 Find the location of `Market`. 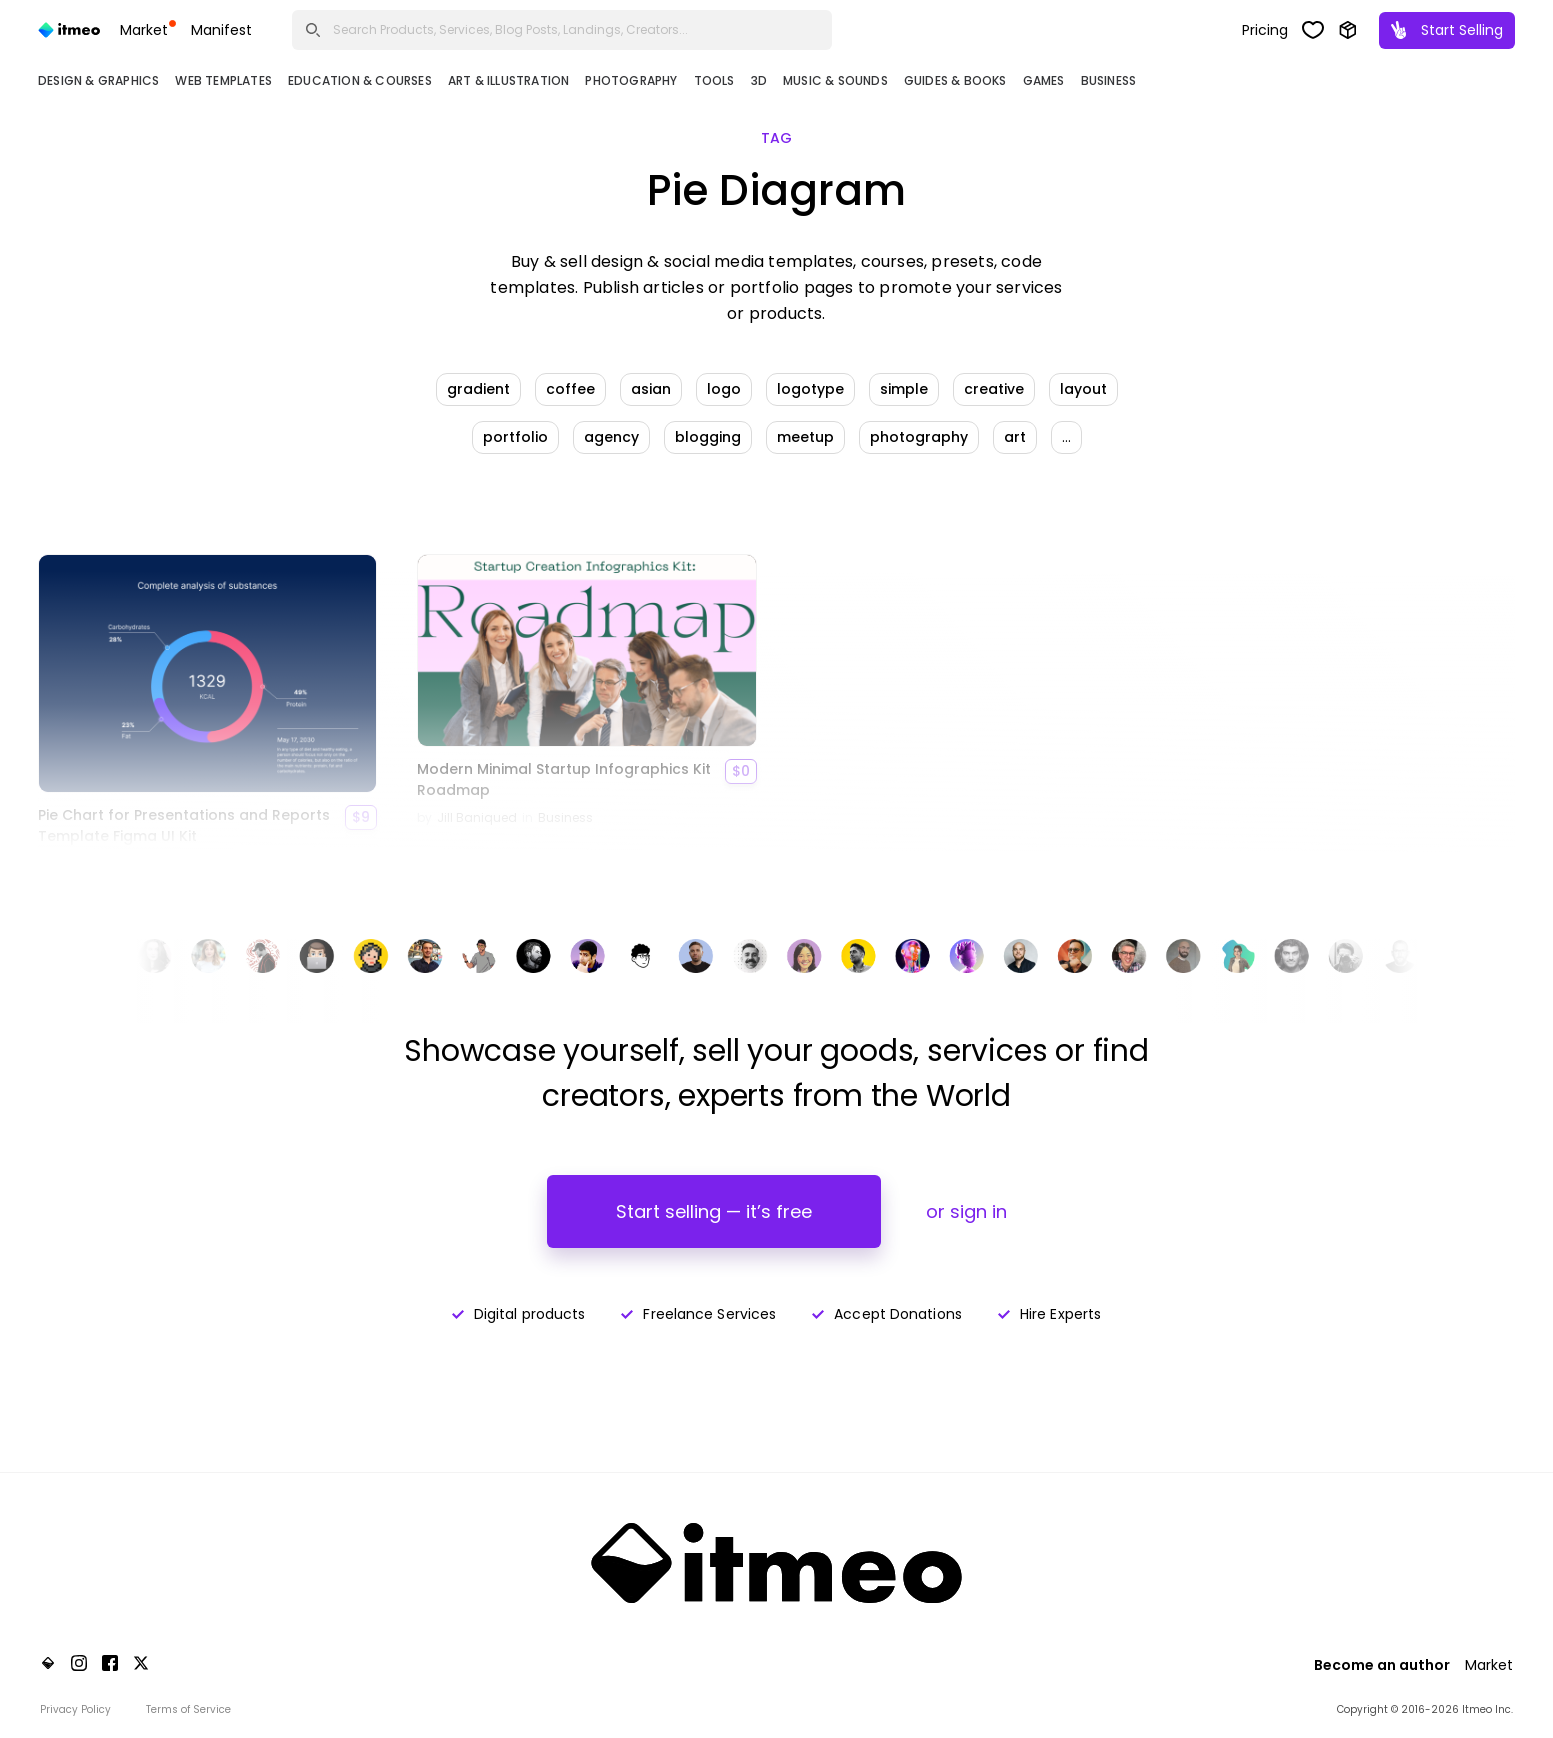

Market is located at coordinates (148, 30).